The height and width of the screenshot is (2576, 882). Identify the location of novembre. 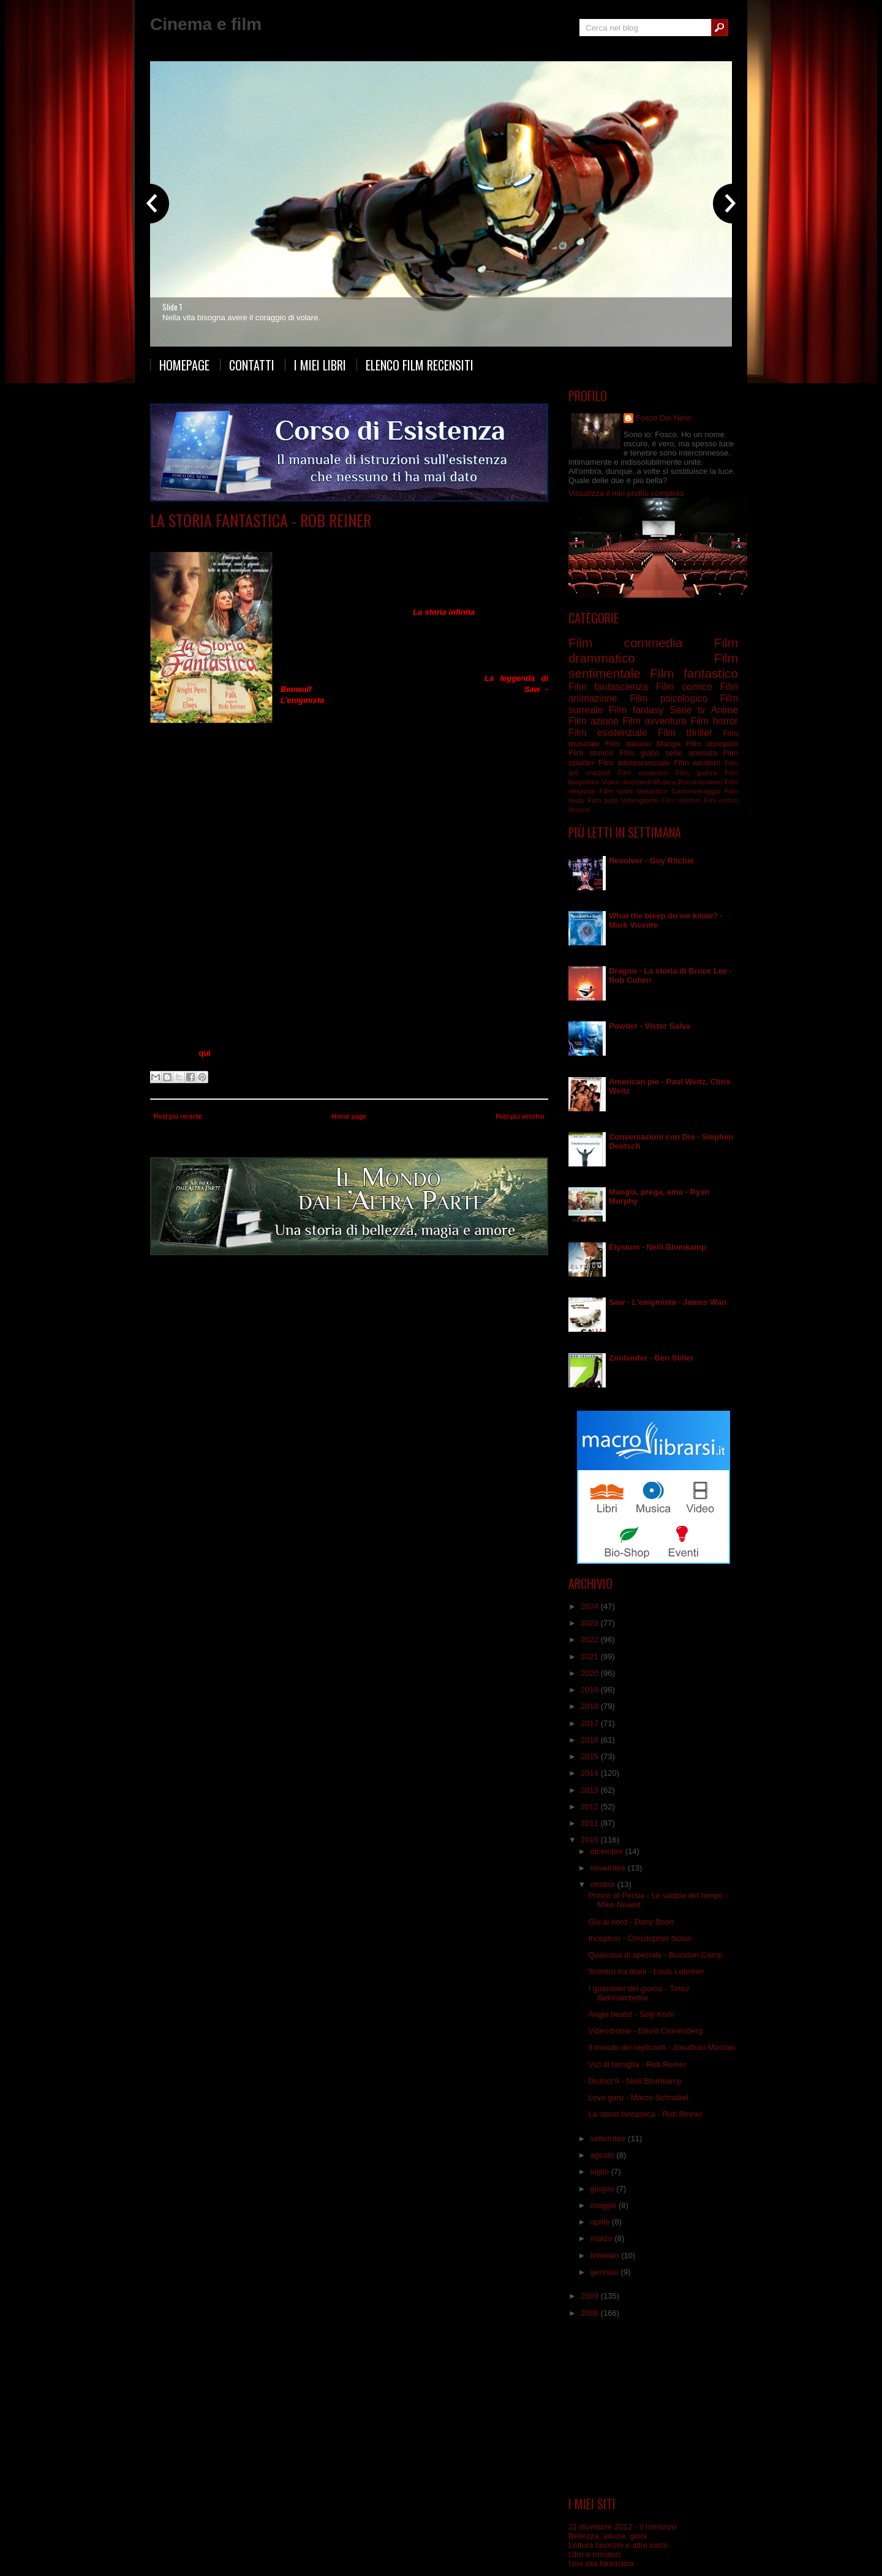
(609, 1867).